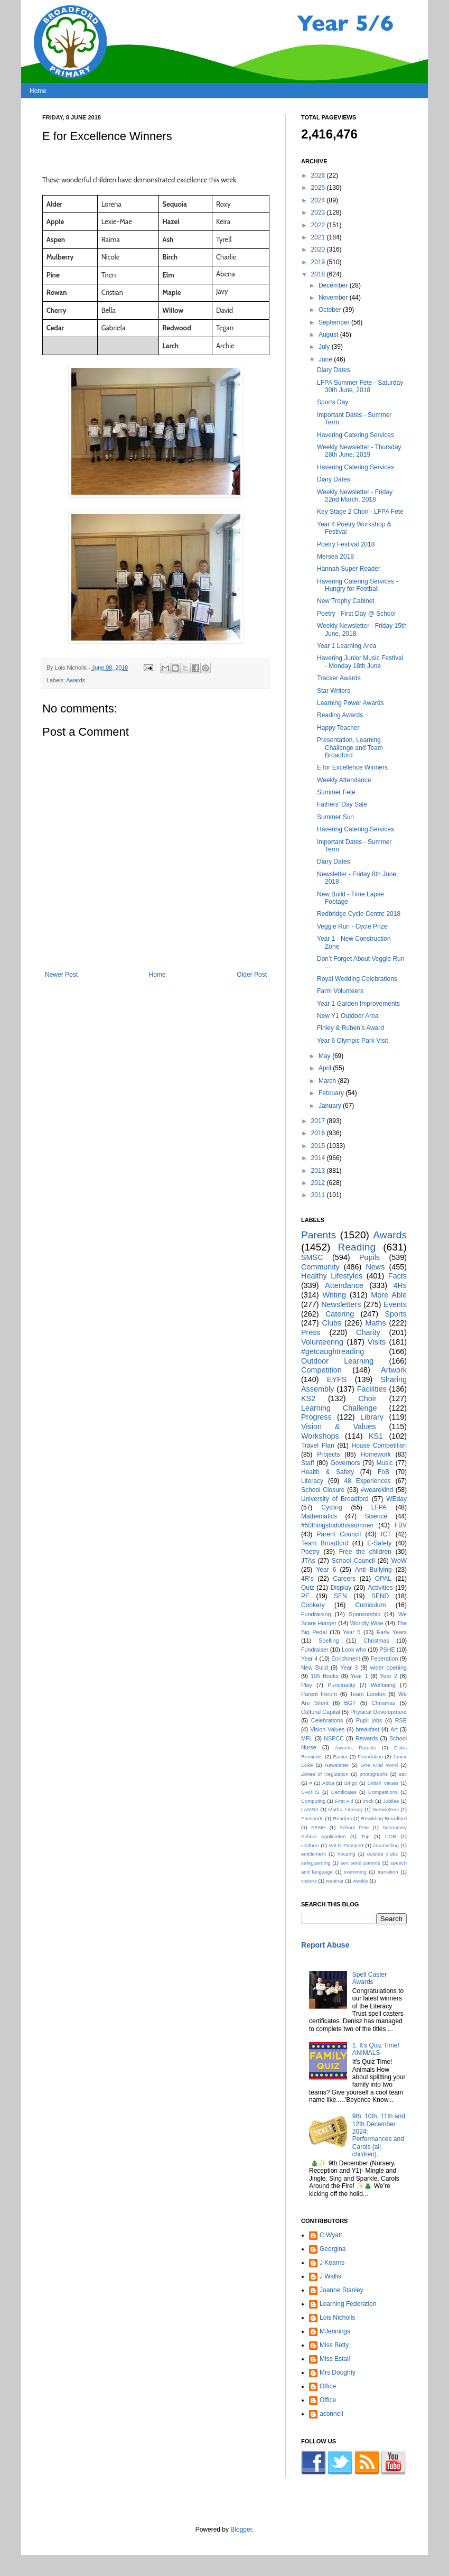 The height and width of the screenshot is (2576, 449). Describe the element at coordinates (396, 1499) in the screenshot. I see `WEday` at that location.